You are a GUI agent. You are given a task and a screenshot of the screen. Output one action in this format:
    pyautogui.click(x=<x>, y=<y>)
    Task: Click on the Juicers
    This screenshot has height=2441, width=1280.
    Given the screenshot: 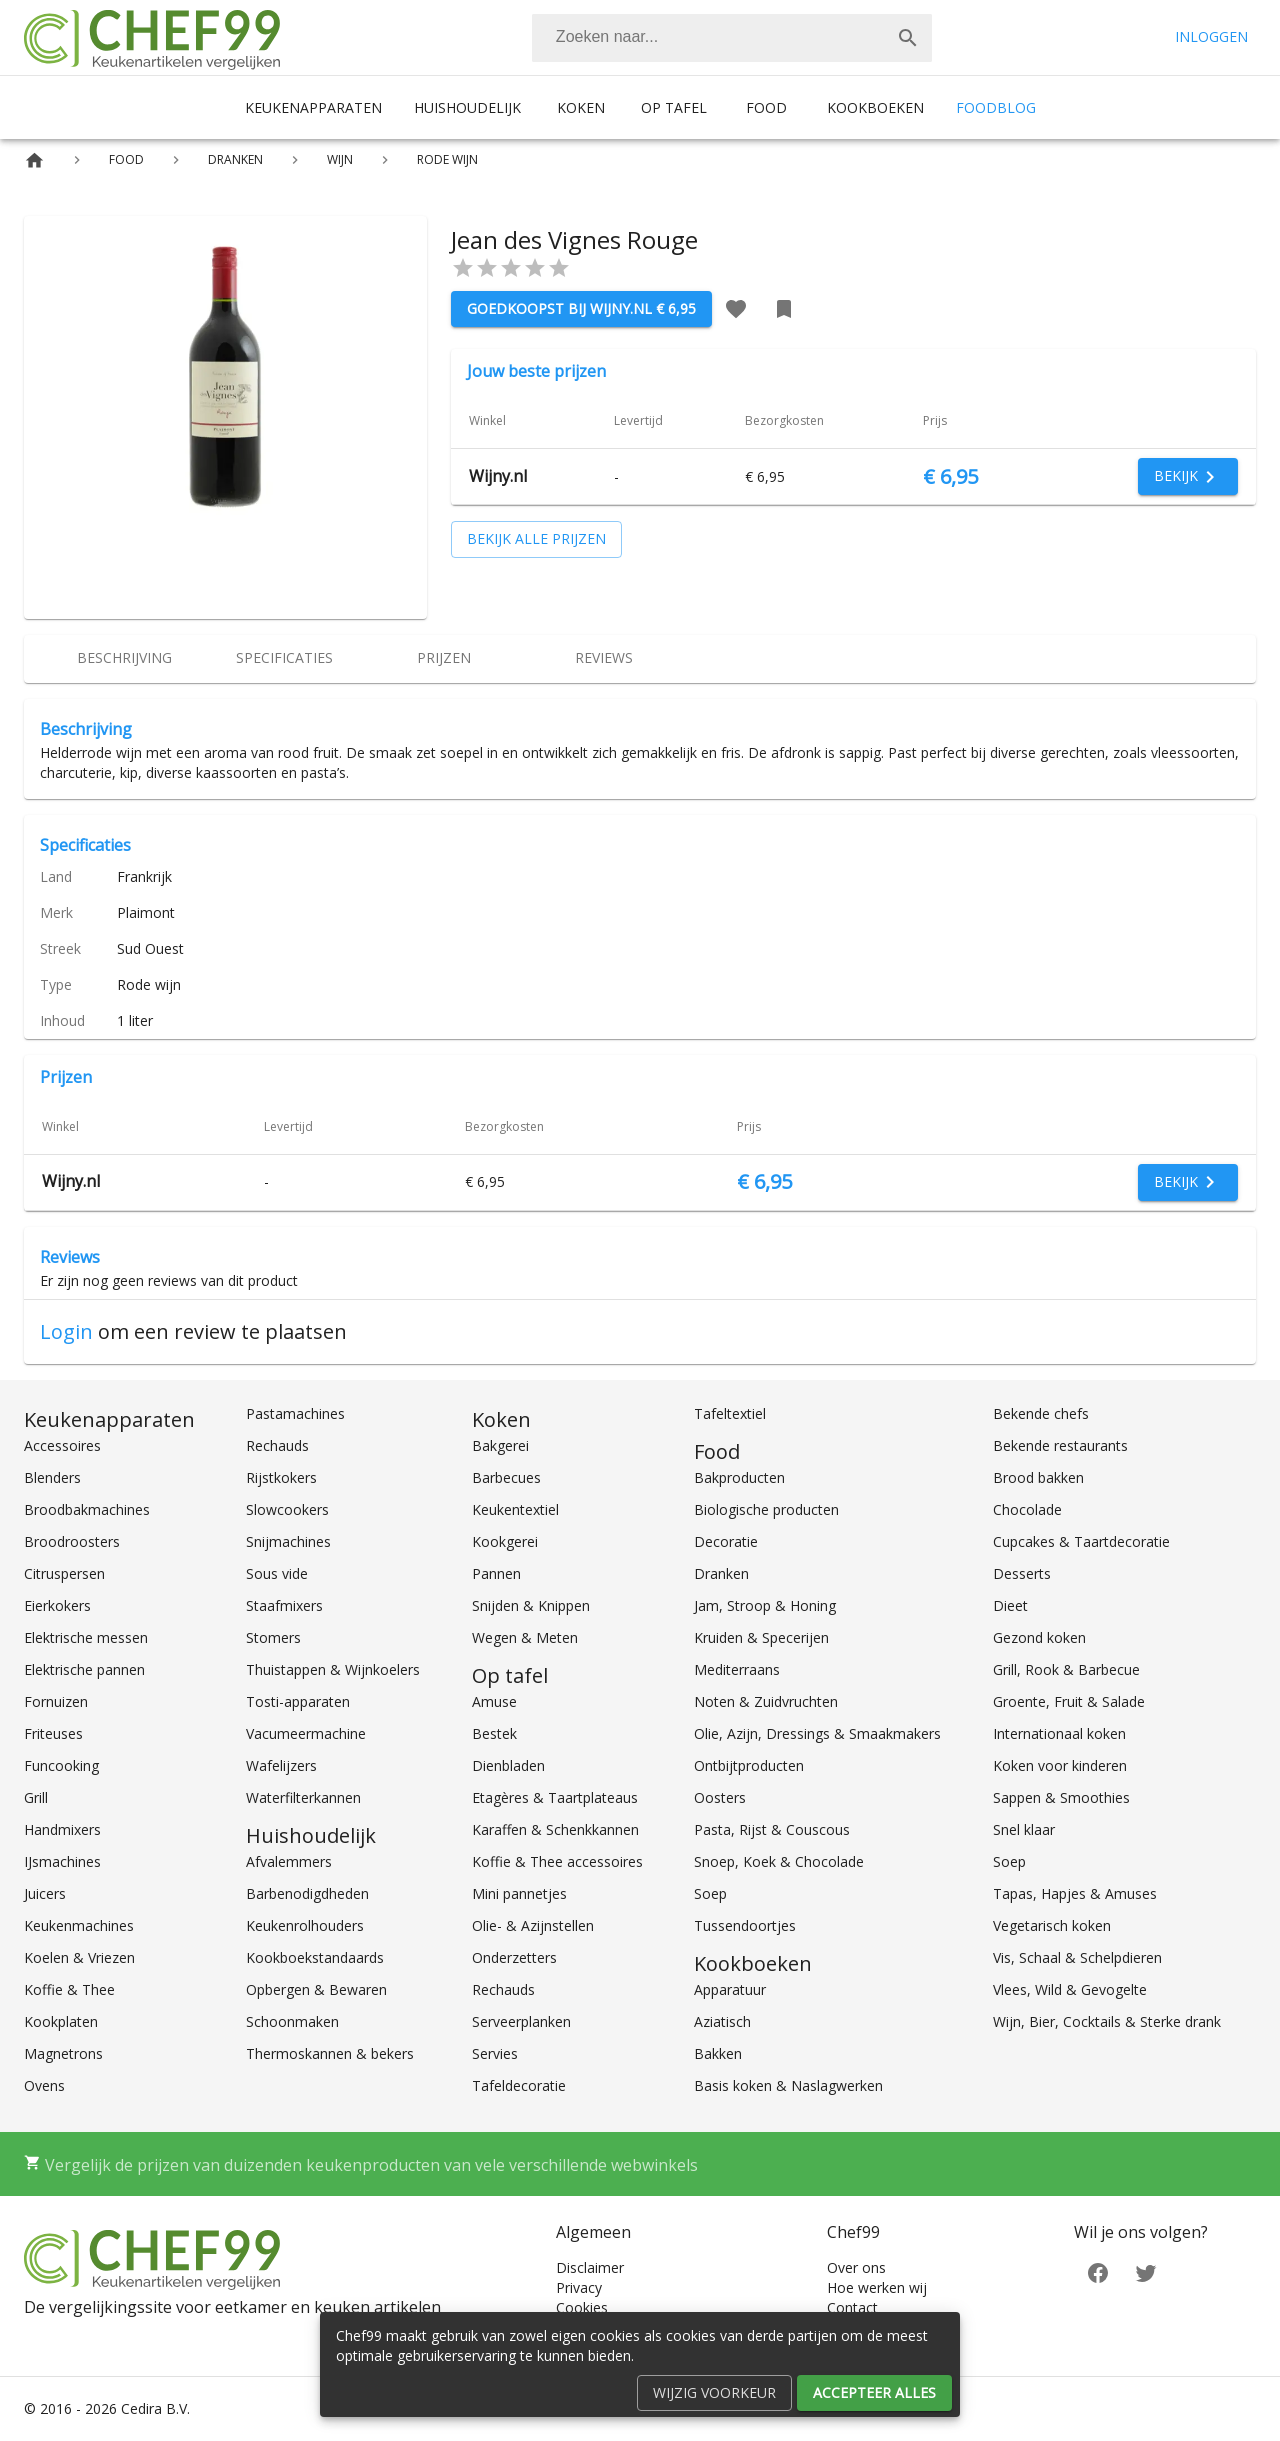 What is the action you would take?
    pyautogui.click(x=45, y=1893)
    